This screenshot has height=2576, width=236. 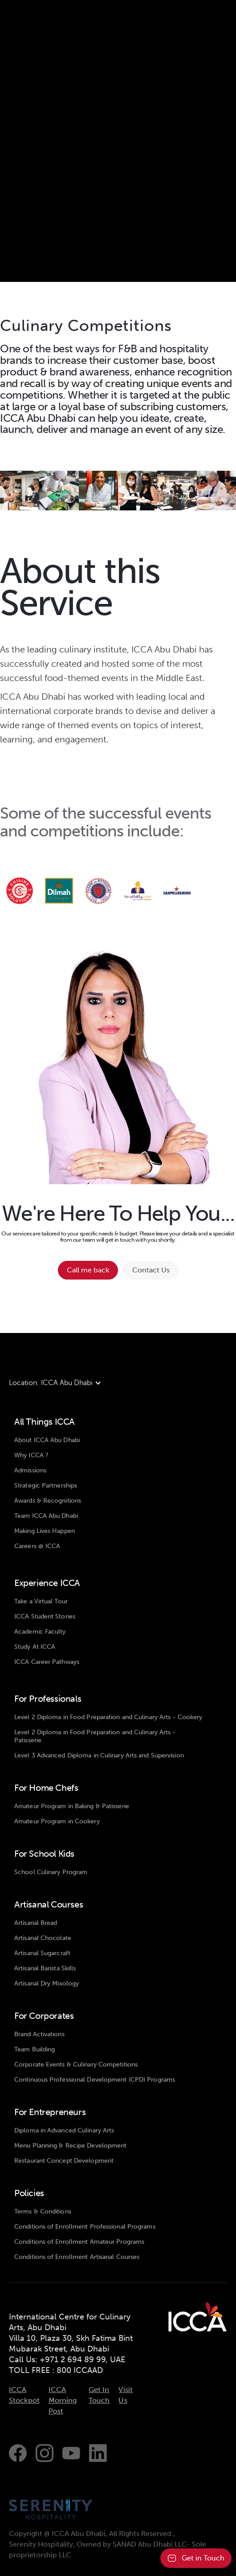 I want to click on Contact Us, so click(x=151, y=1270).